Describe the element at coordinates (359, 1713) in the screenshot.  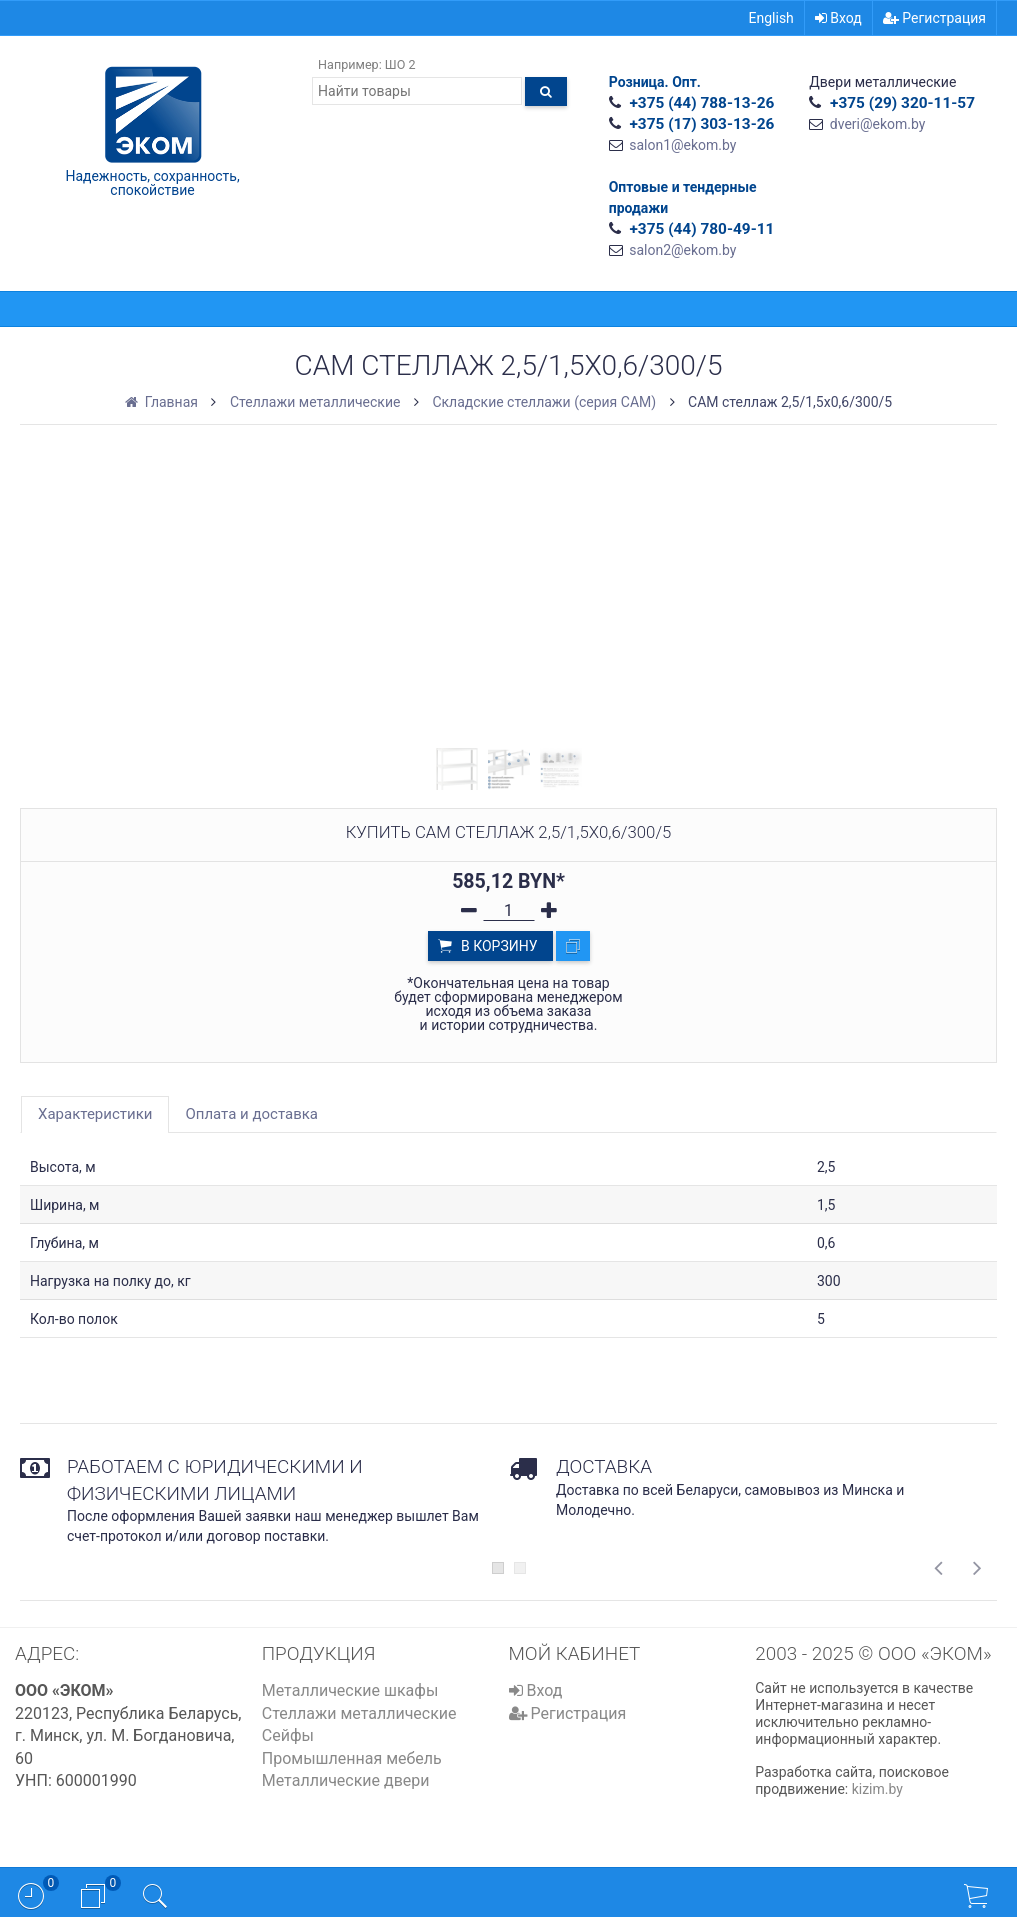
I see `Стеллажи металлические` at that location.